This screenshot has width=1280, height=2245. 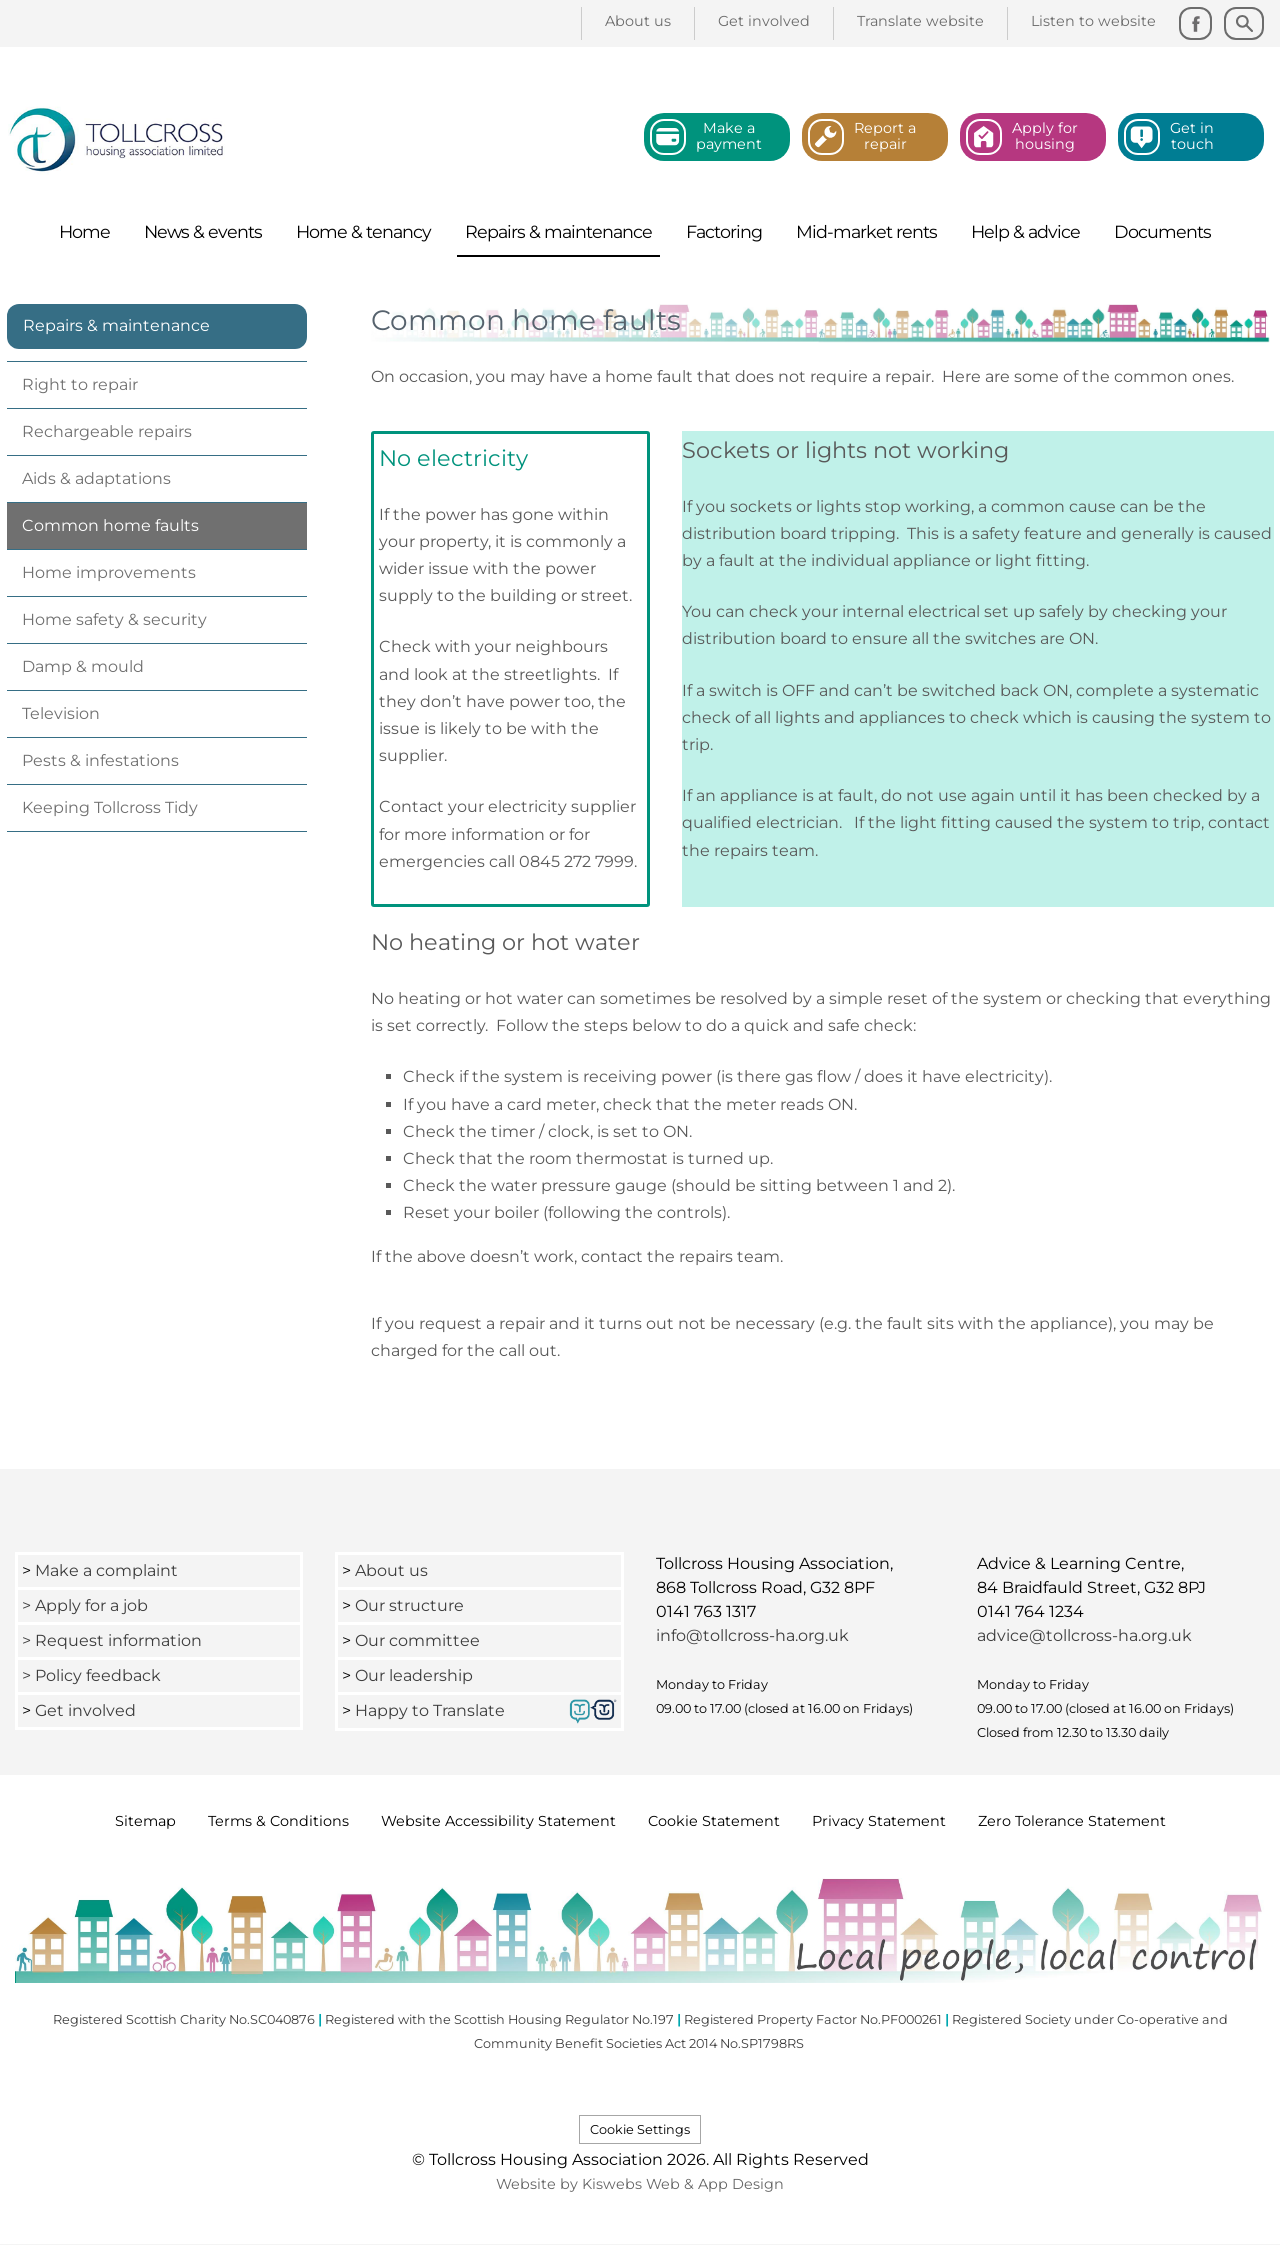 What do you see at coordinates (409, 1605) in the screenshot?
I see `Our structure` at bounding box center [409, 1605].